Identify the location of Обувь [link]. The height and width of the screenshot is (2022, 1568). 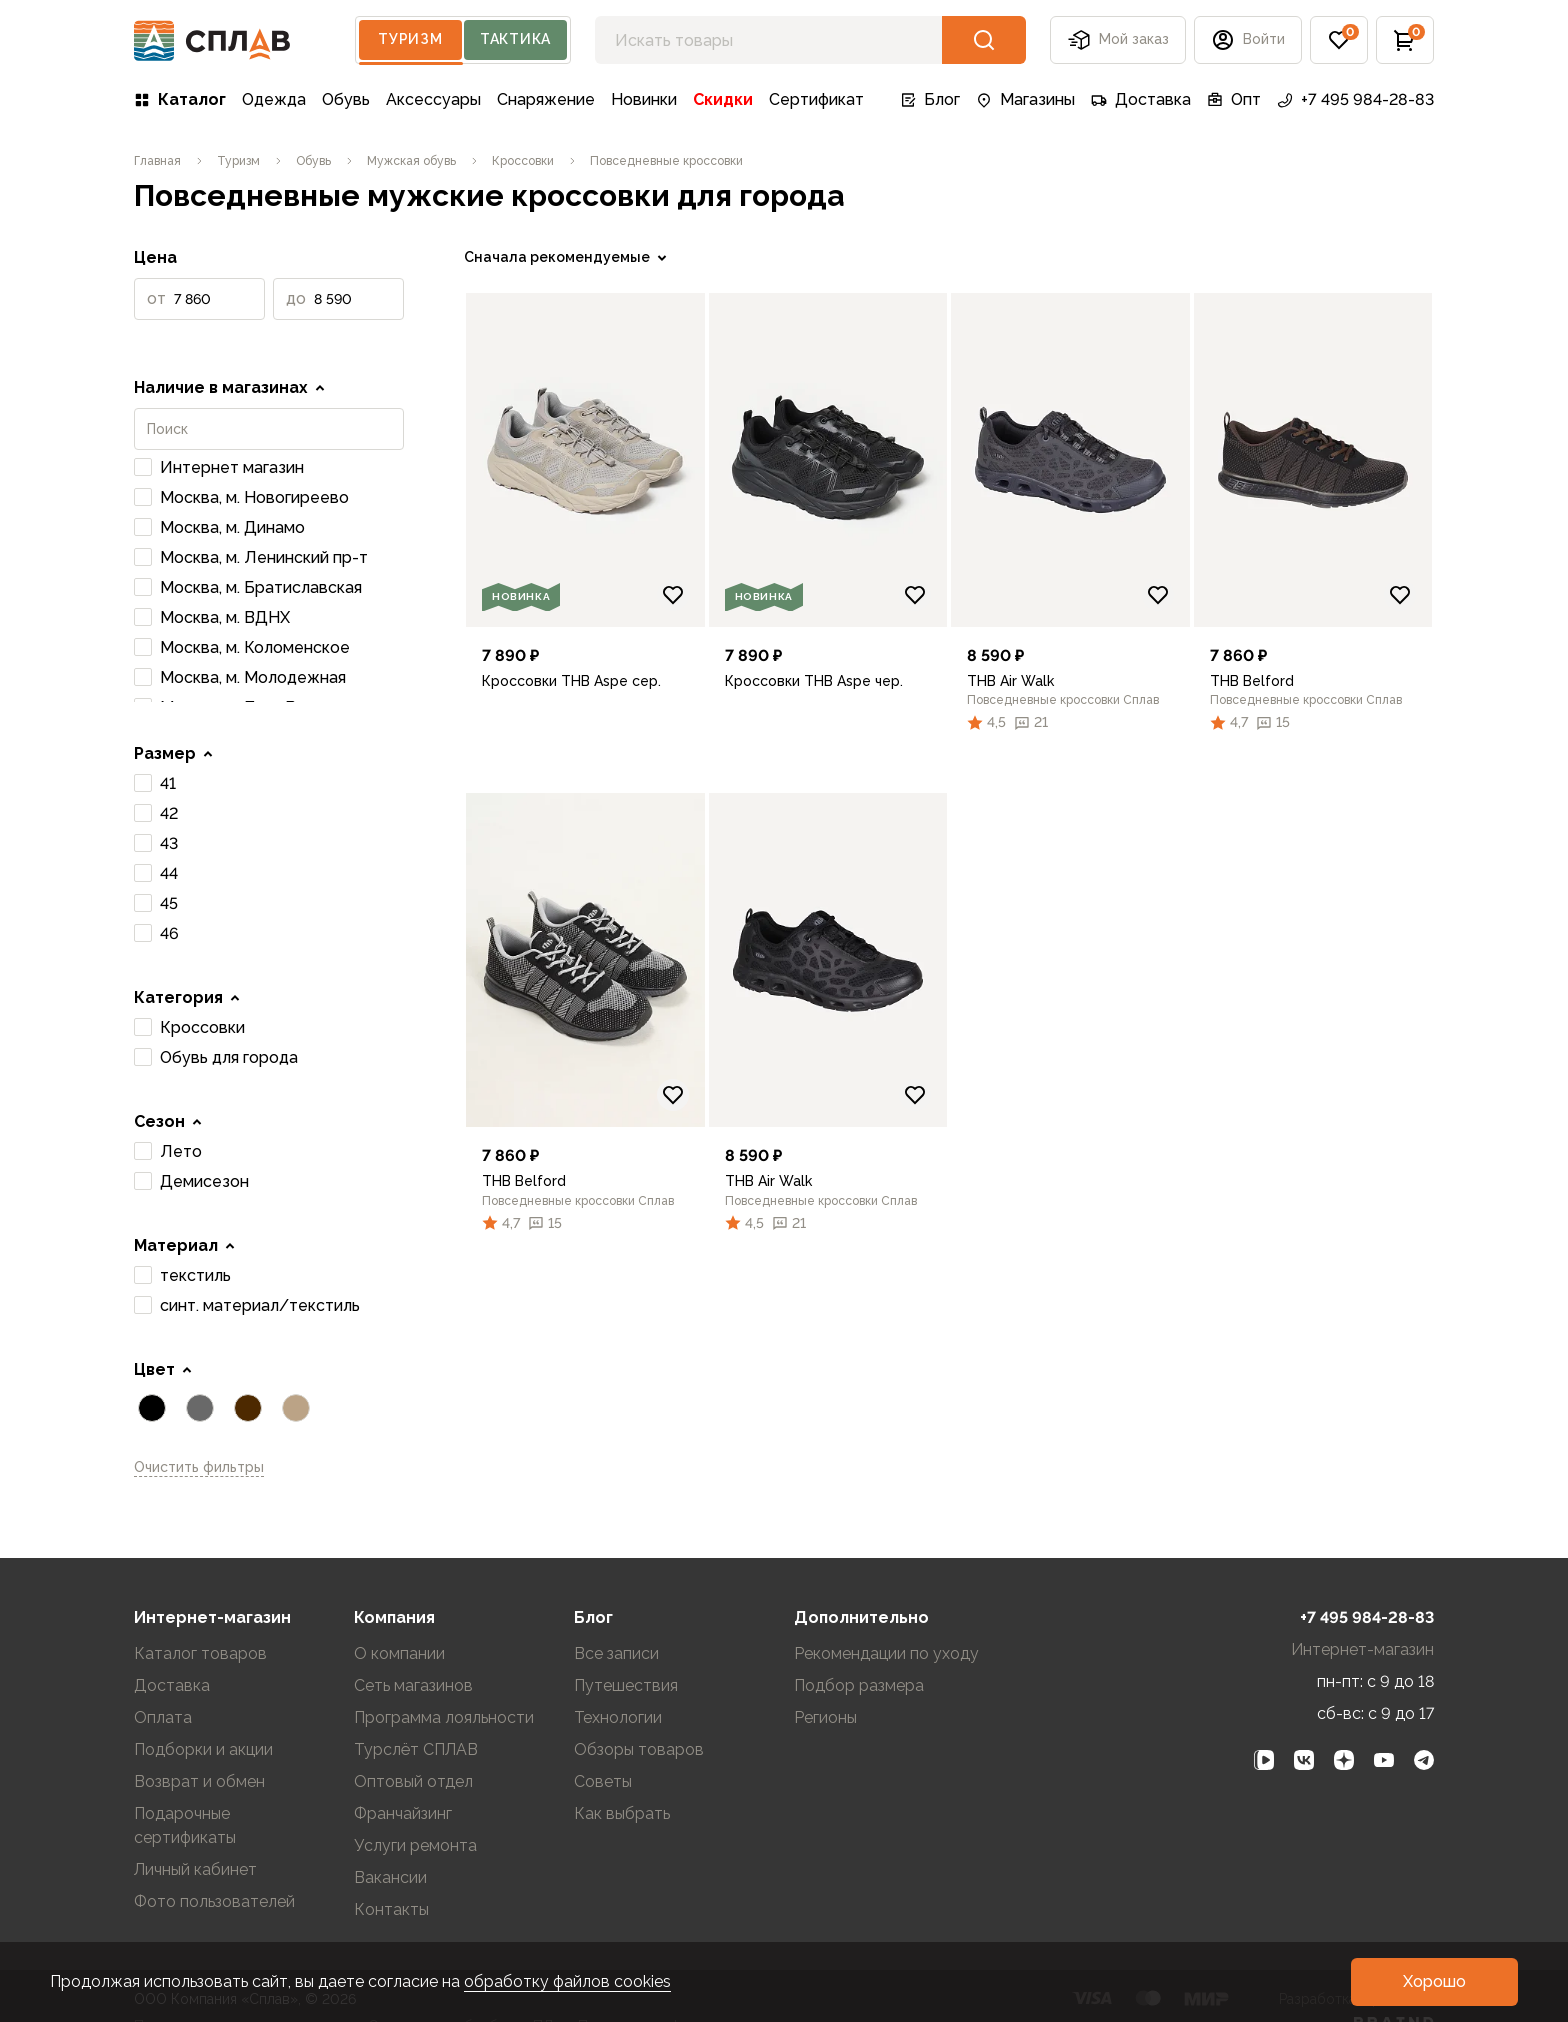
(346, 99).